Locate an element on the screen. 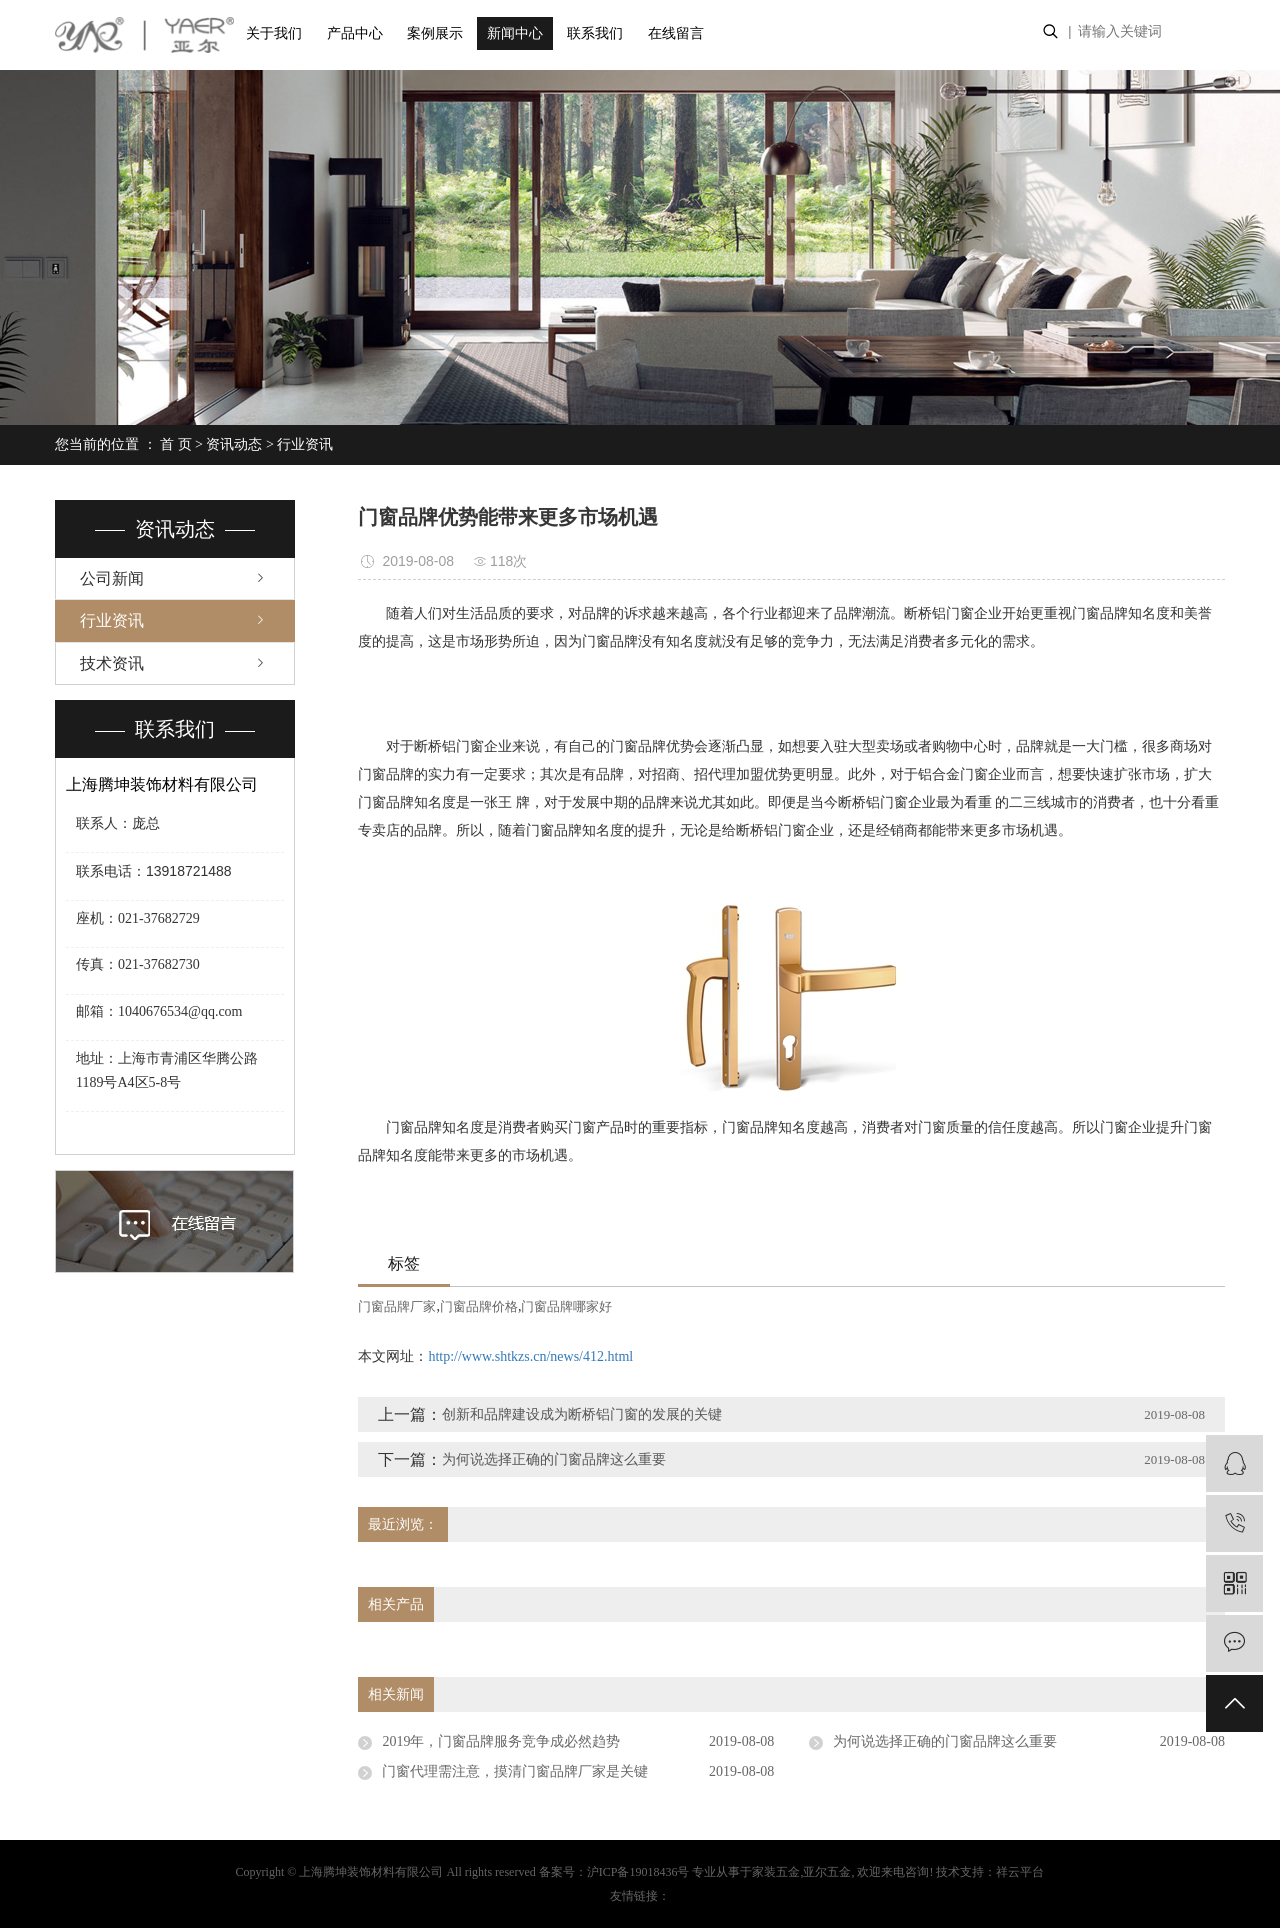 The width and height of the screenshot is (1280, 1928). 新闻中心 is located at coordinates (515, 33).